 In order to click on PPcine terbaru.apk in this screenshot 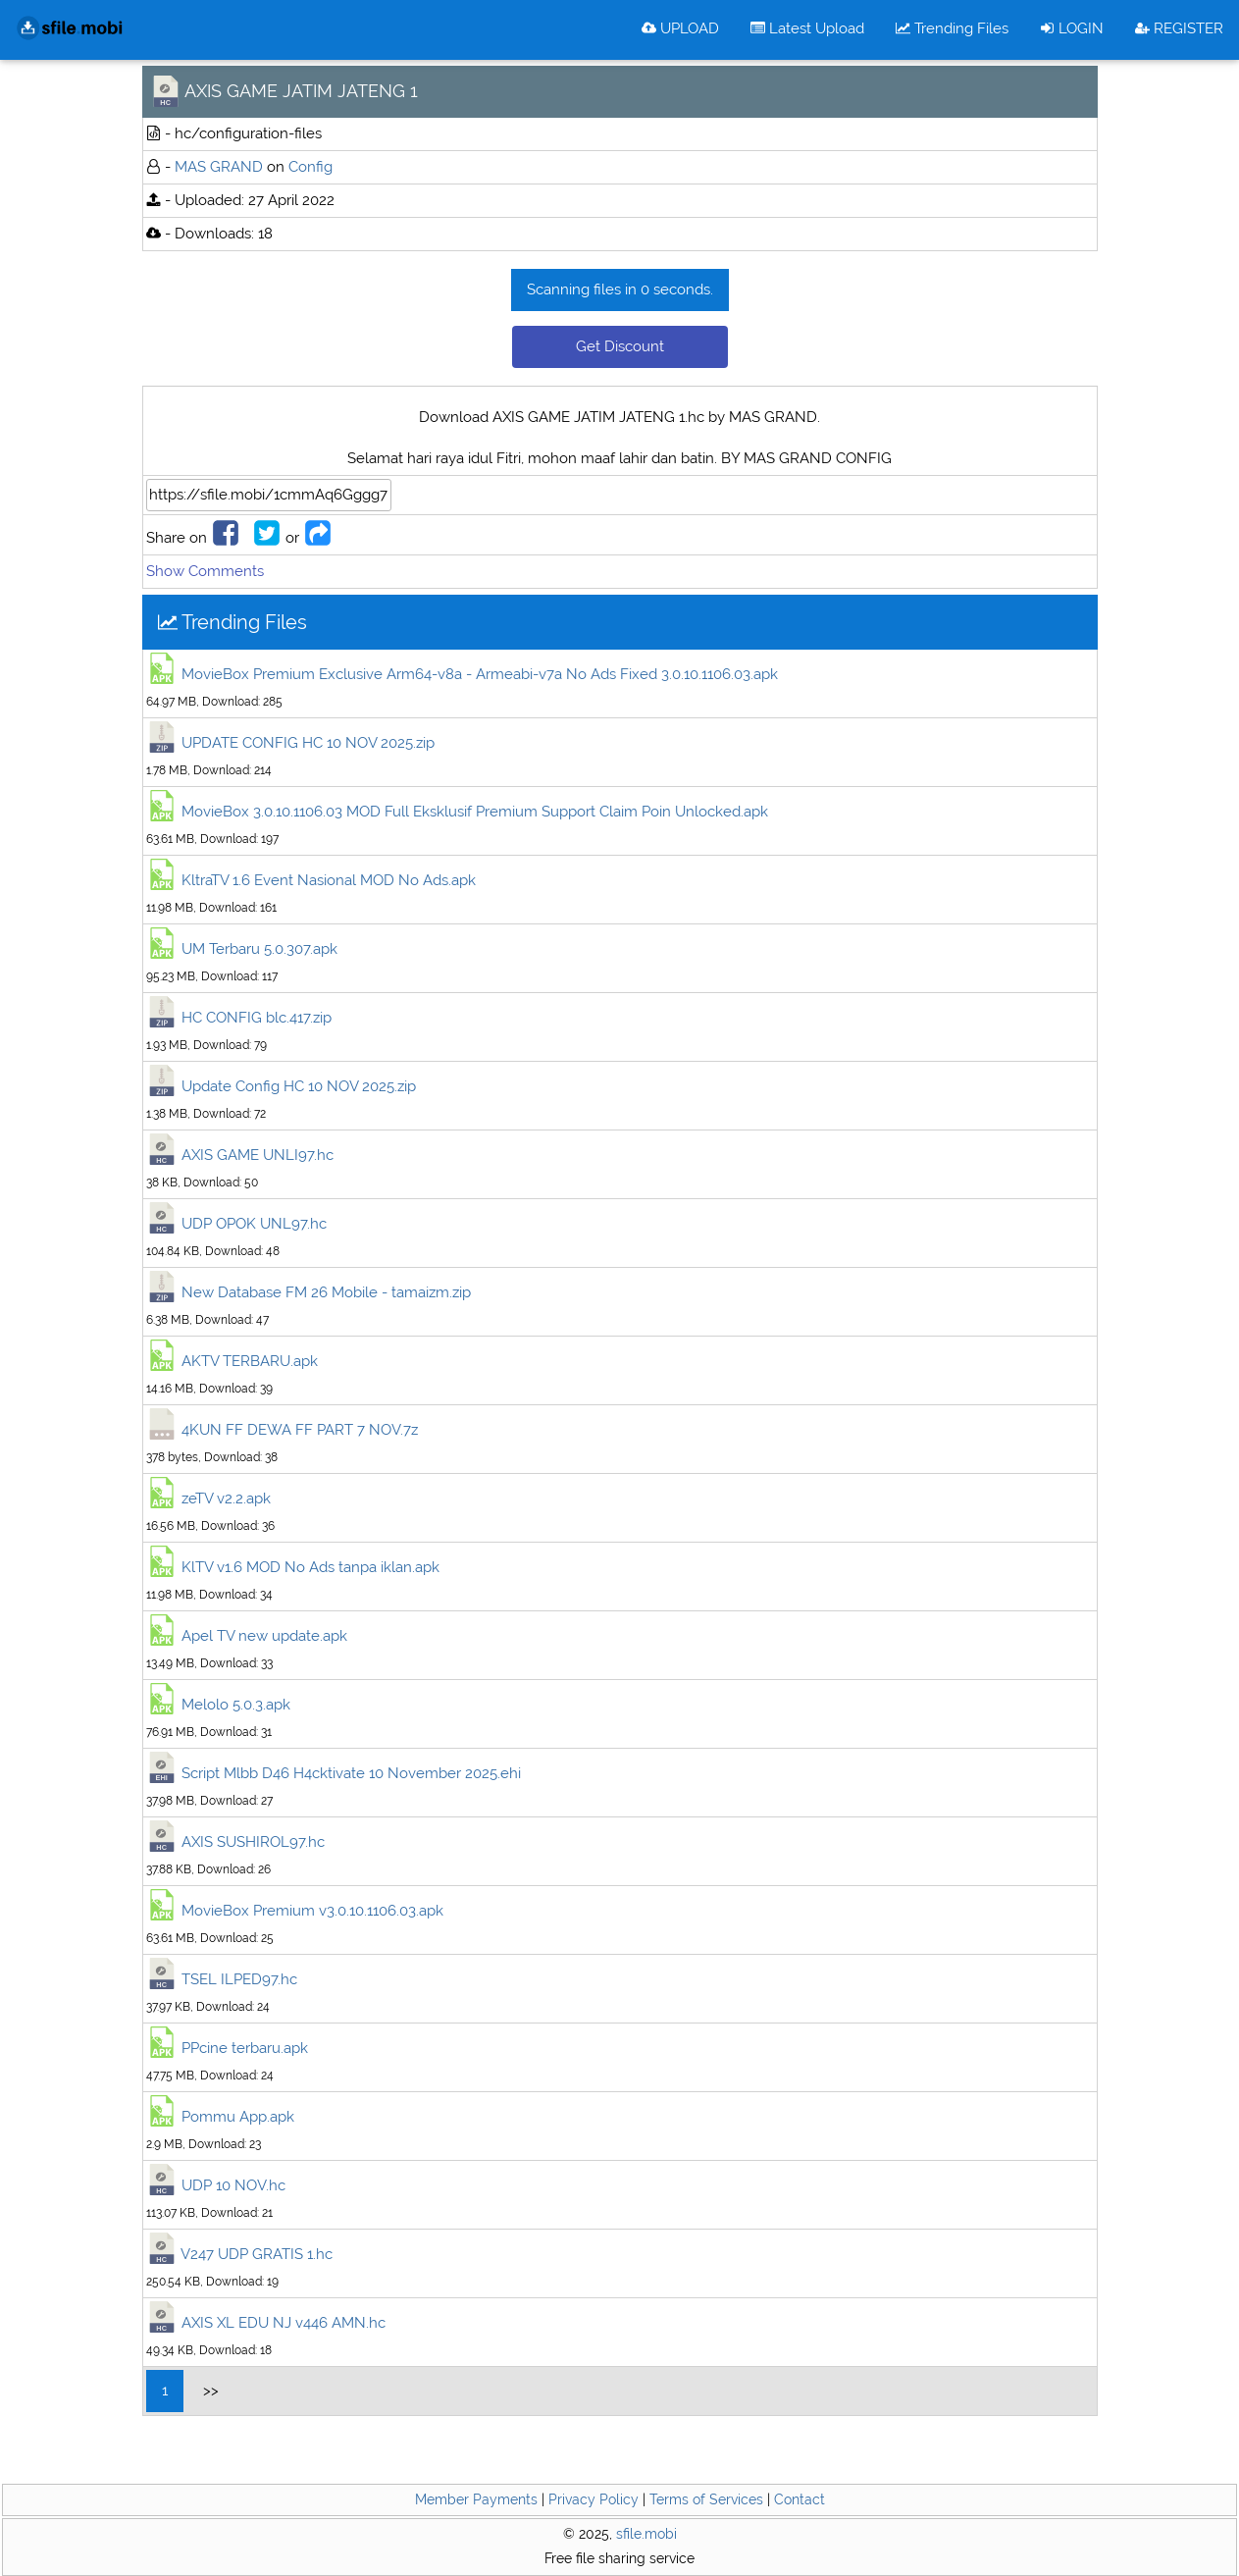, I will do `click(244, 2048)`.